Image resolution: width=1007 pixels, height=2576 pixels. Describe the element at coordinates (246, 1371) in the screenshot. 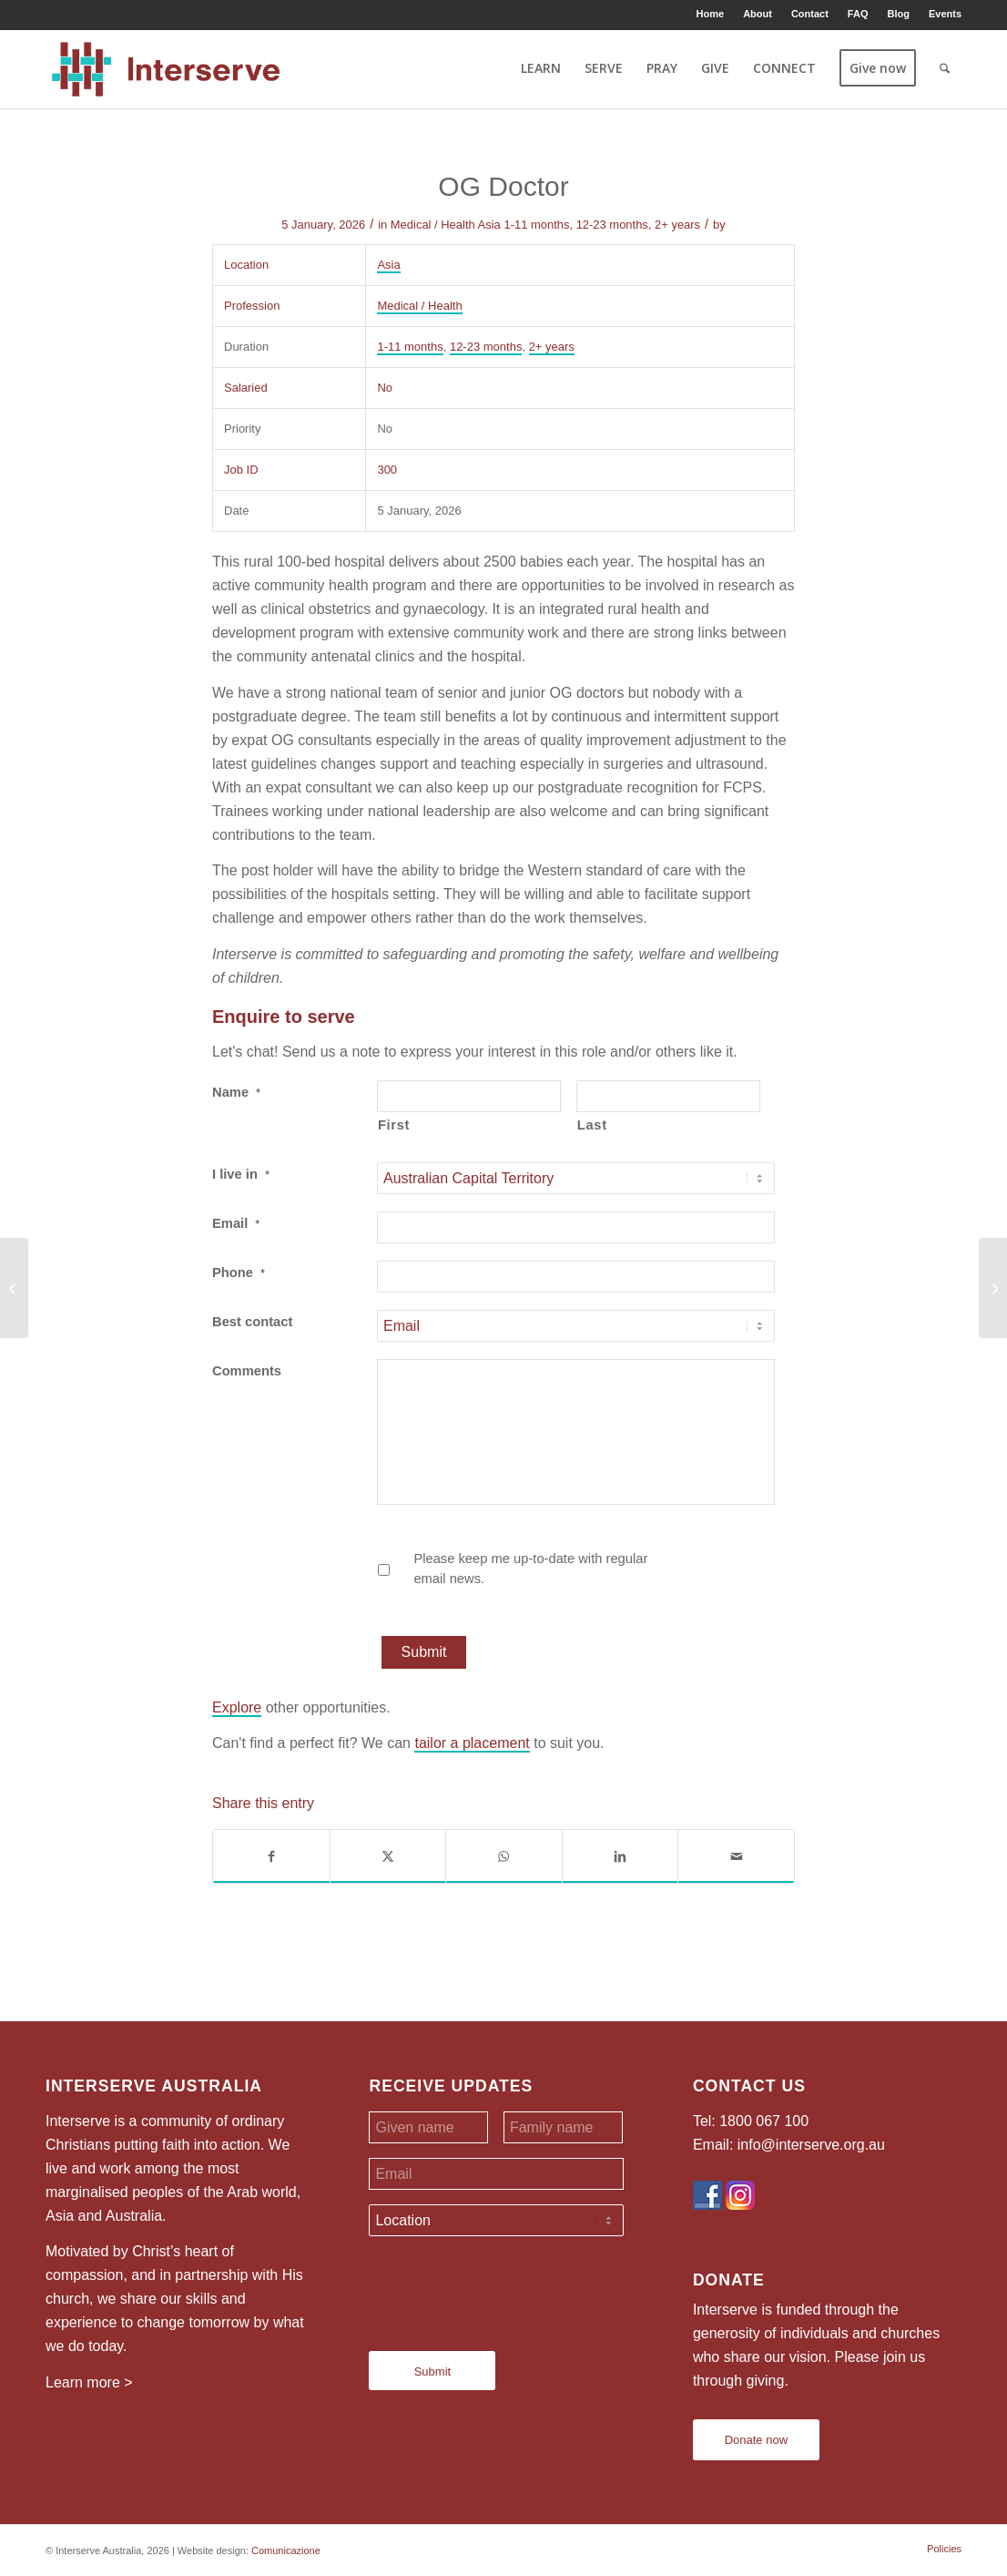

I see `Comments` at that location.